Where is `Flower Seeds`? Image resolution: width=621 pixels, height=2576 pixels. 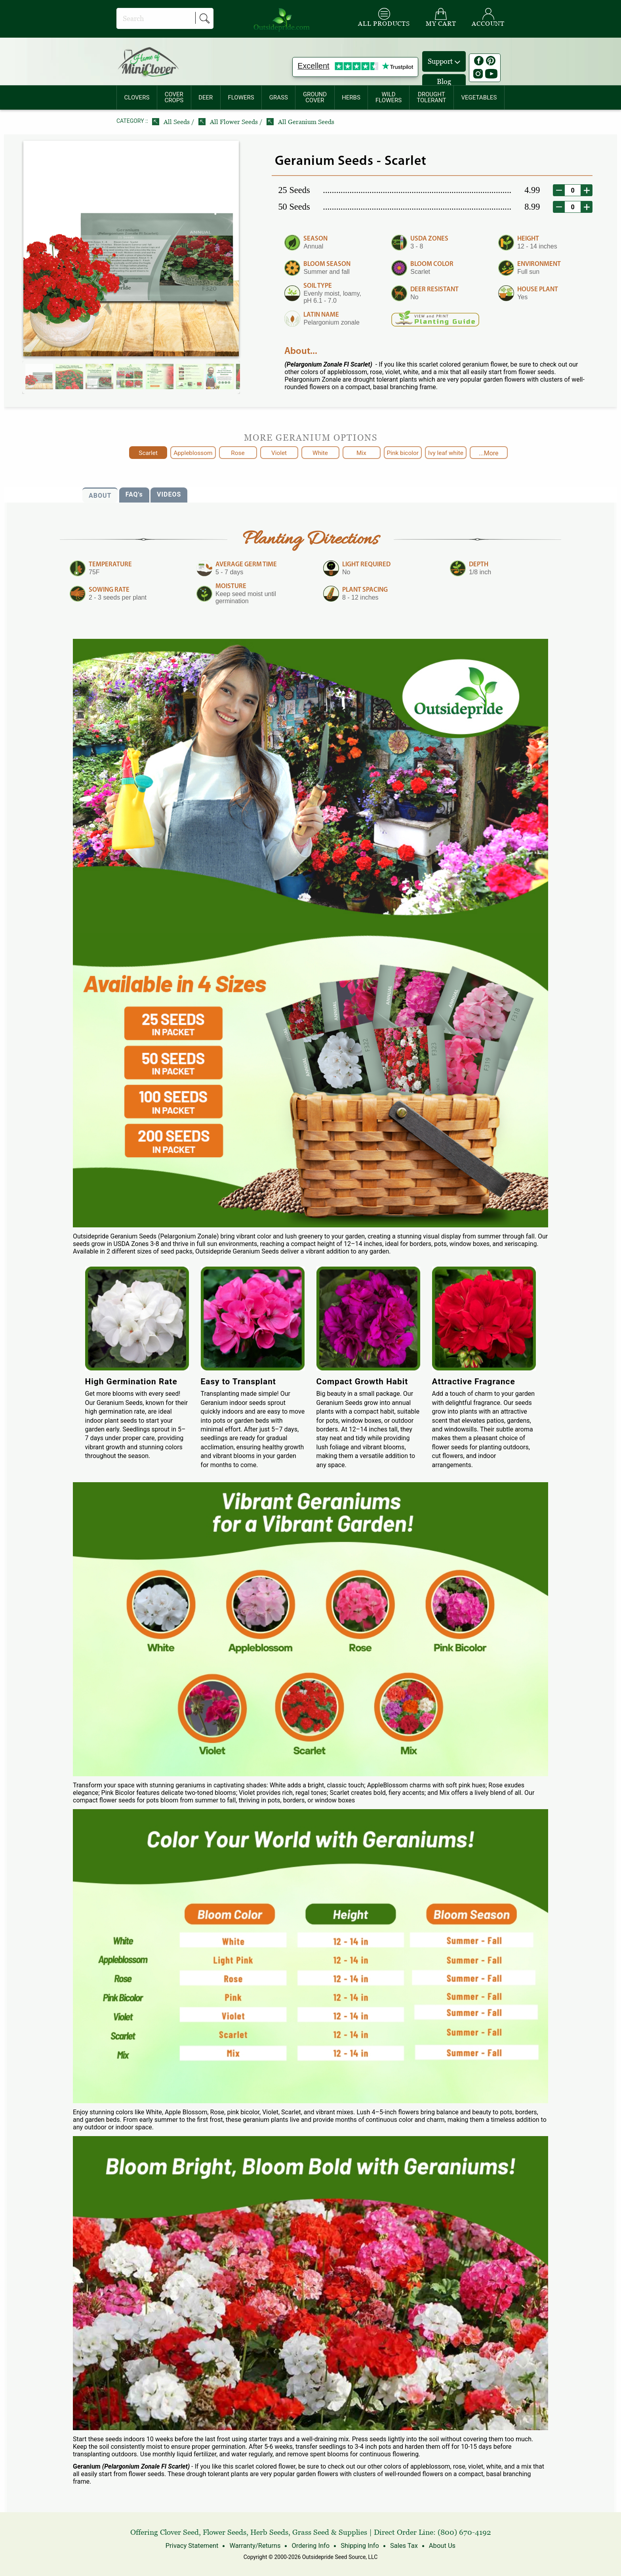 Flower Seeds is located at coordinates (224, 2532).